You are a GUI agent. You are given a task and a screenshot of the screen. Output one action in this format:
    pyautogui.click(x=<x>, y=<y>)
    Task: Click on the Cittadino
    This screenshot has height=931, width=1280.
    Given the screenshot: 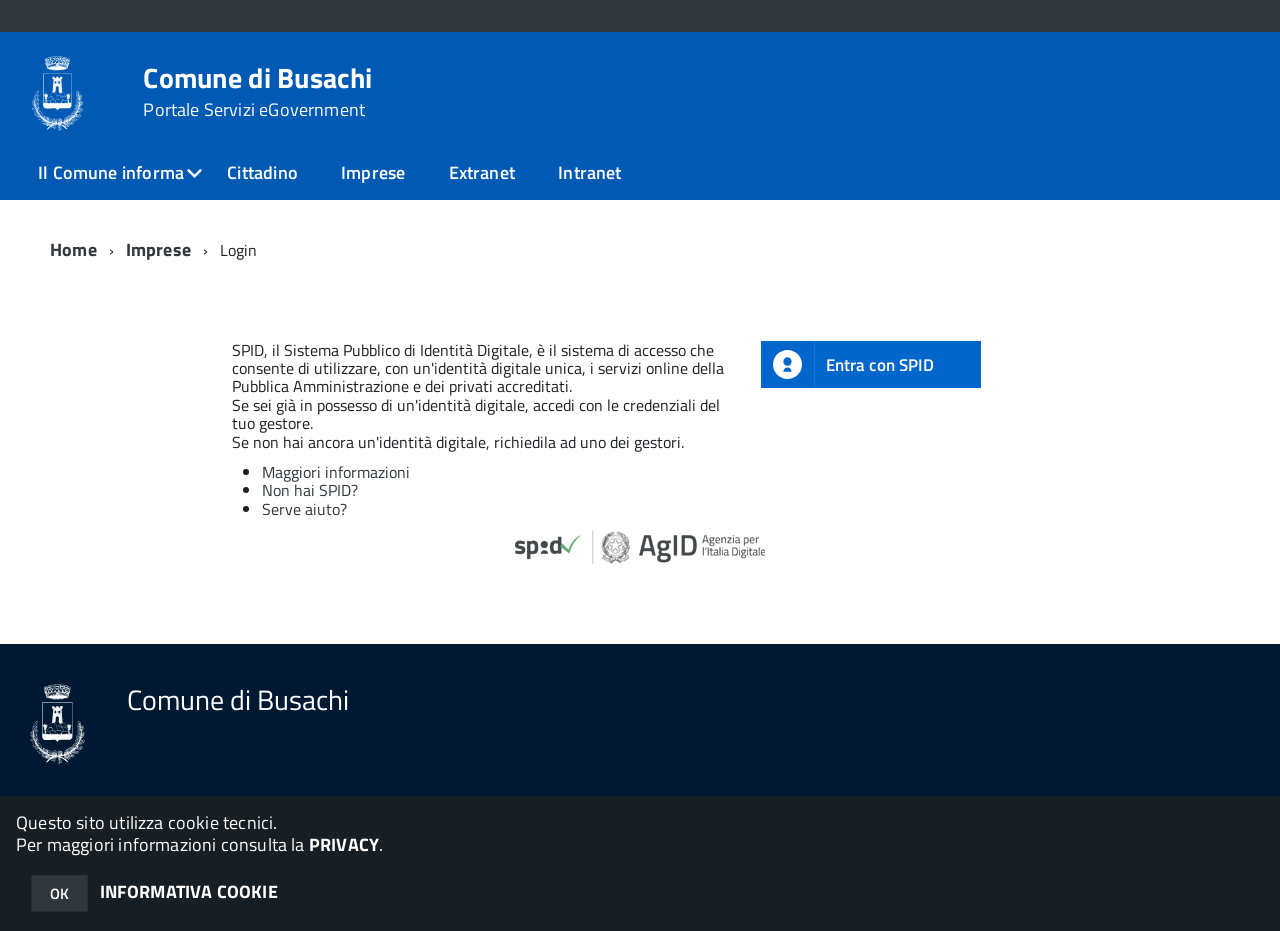 What is the action you would take?
    pyautogui.click(x=262, y=172)
    